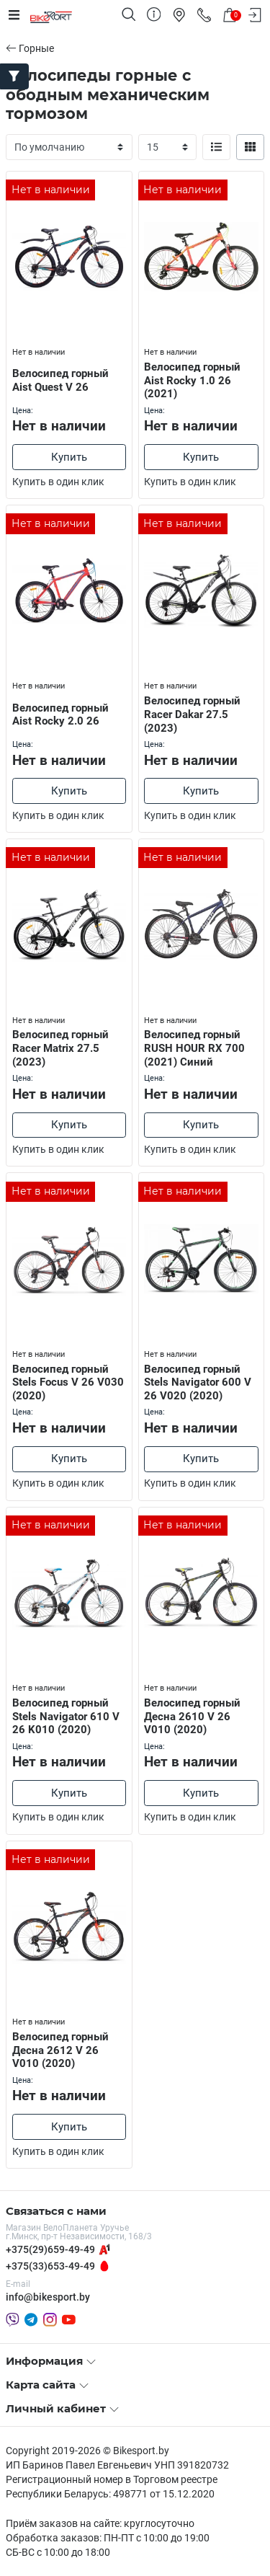  What do you see at coordinates (66, 1716) in the screenshot?
I see `Велосипед горный Stels Navigator 610 V 26 K010 (2020)` at bounding box center [66, 1716].